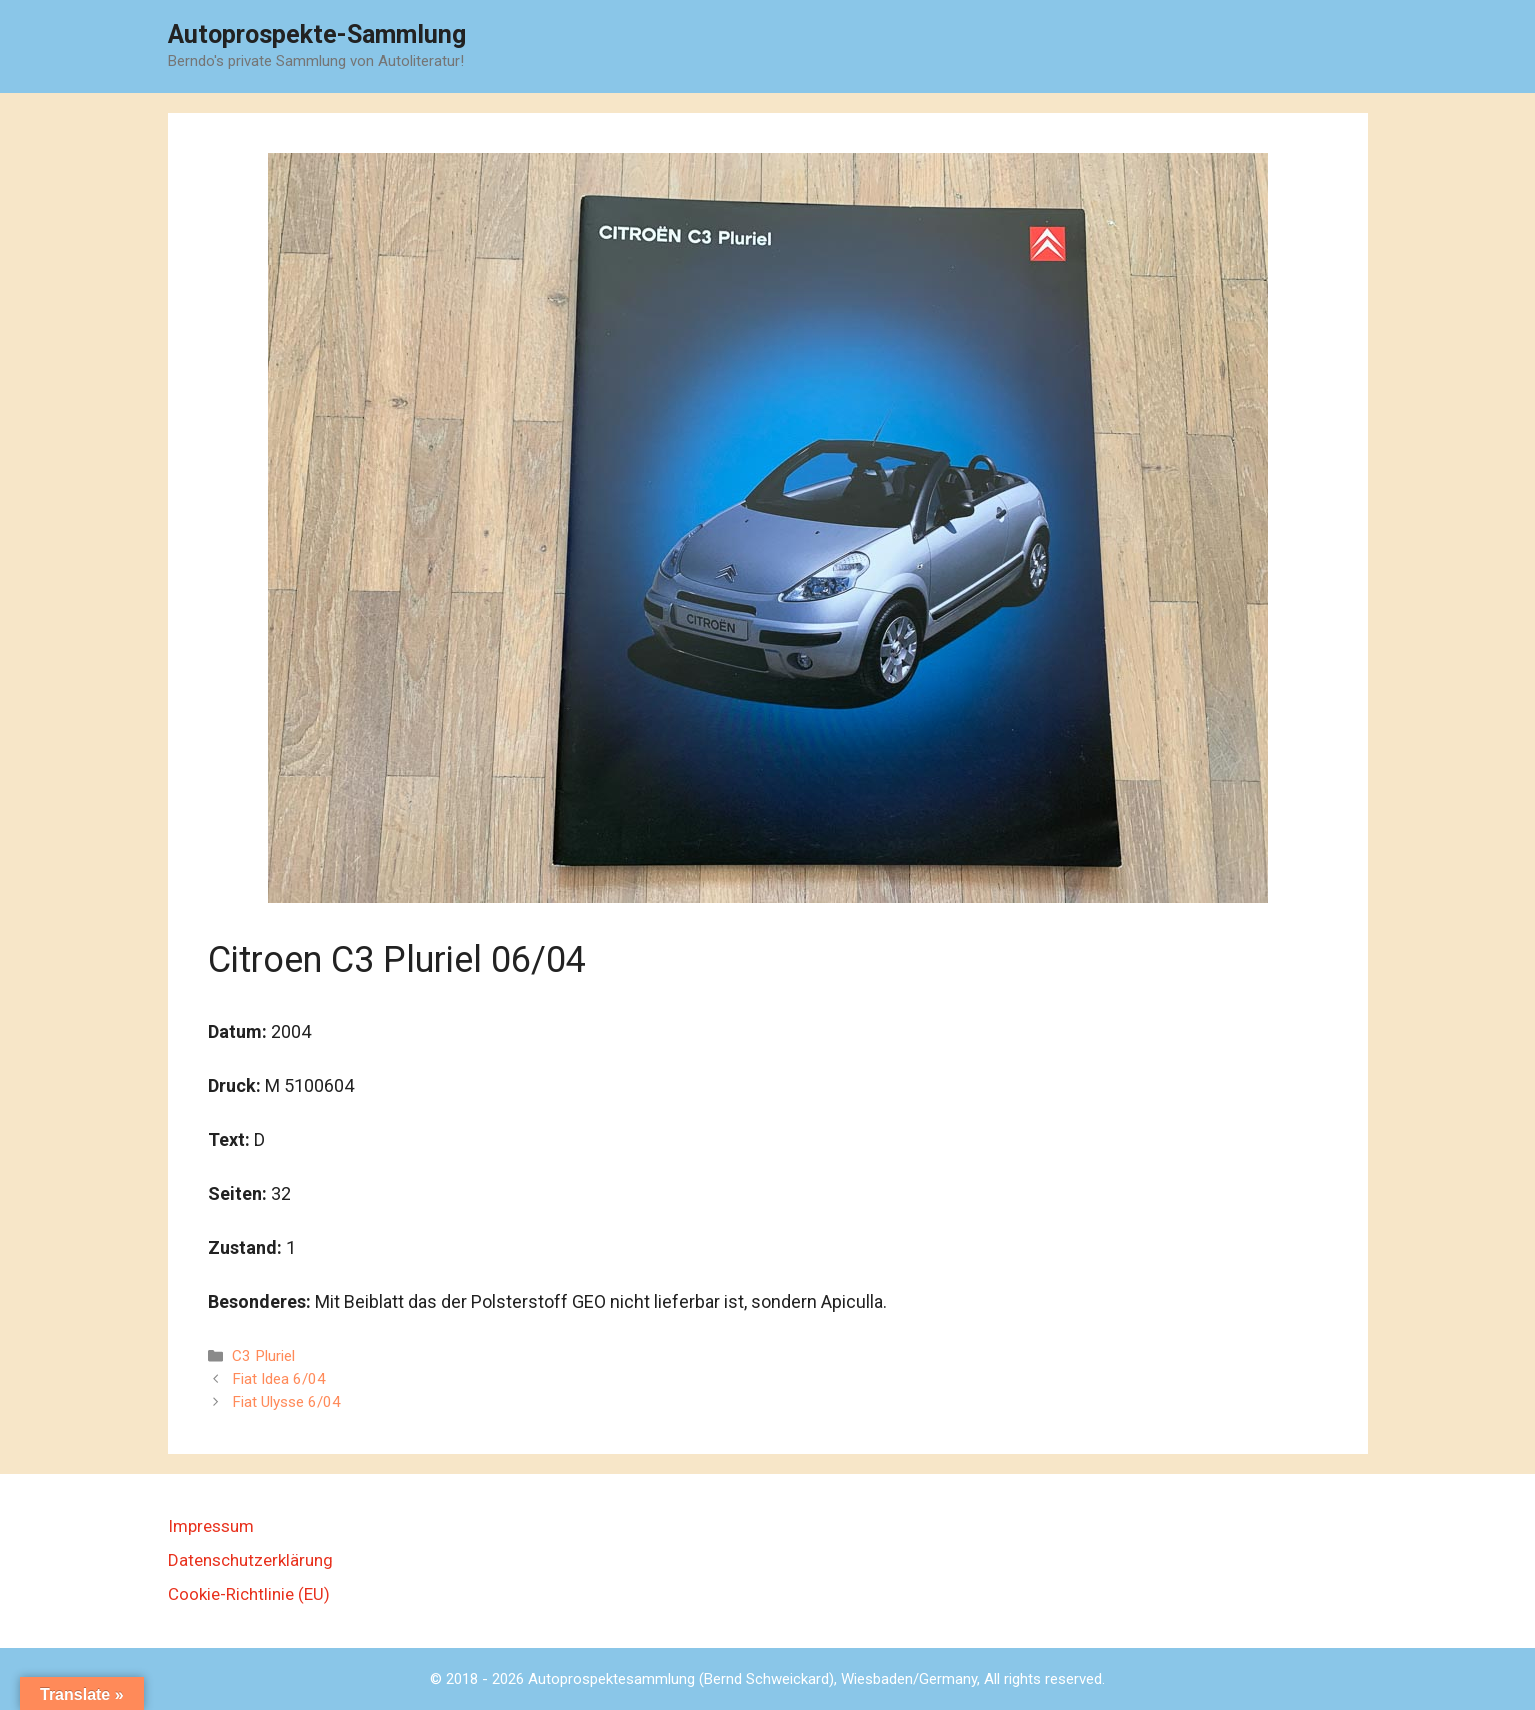 The width and height of the screenshot is (1535, 1710). Describe the element at coordinates (286, 1402) in the screenshot. I see `Fiat Ulysse 6/04` at that location.